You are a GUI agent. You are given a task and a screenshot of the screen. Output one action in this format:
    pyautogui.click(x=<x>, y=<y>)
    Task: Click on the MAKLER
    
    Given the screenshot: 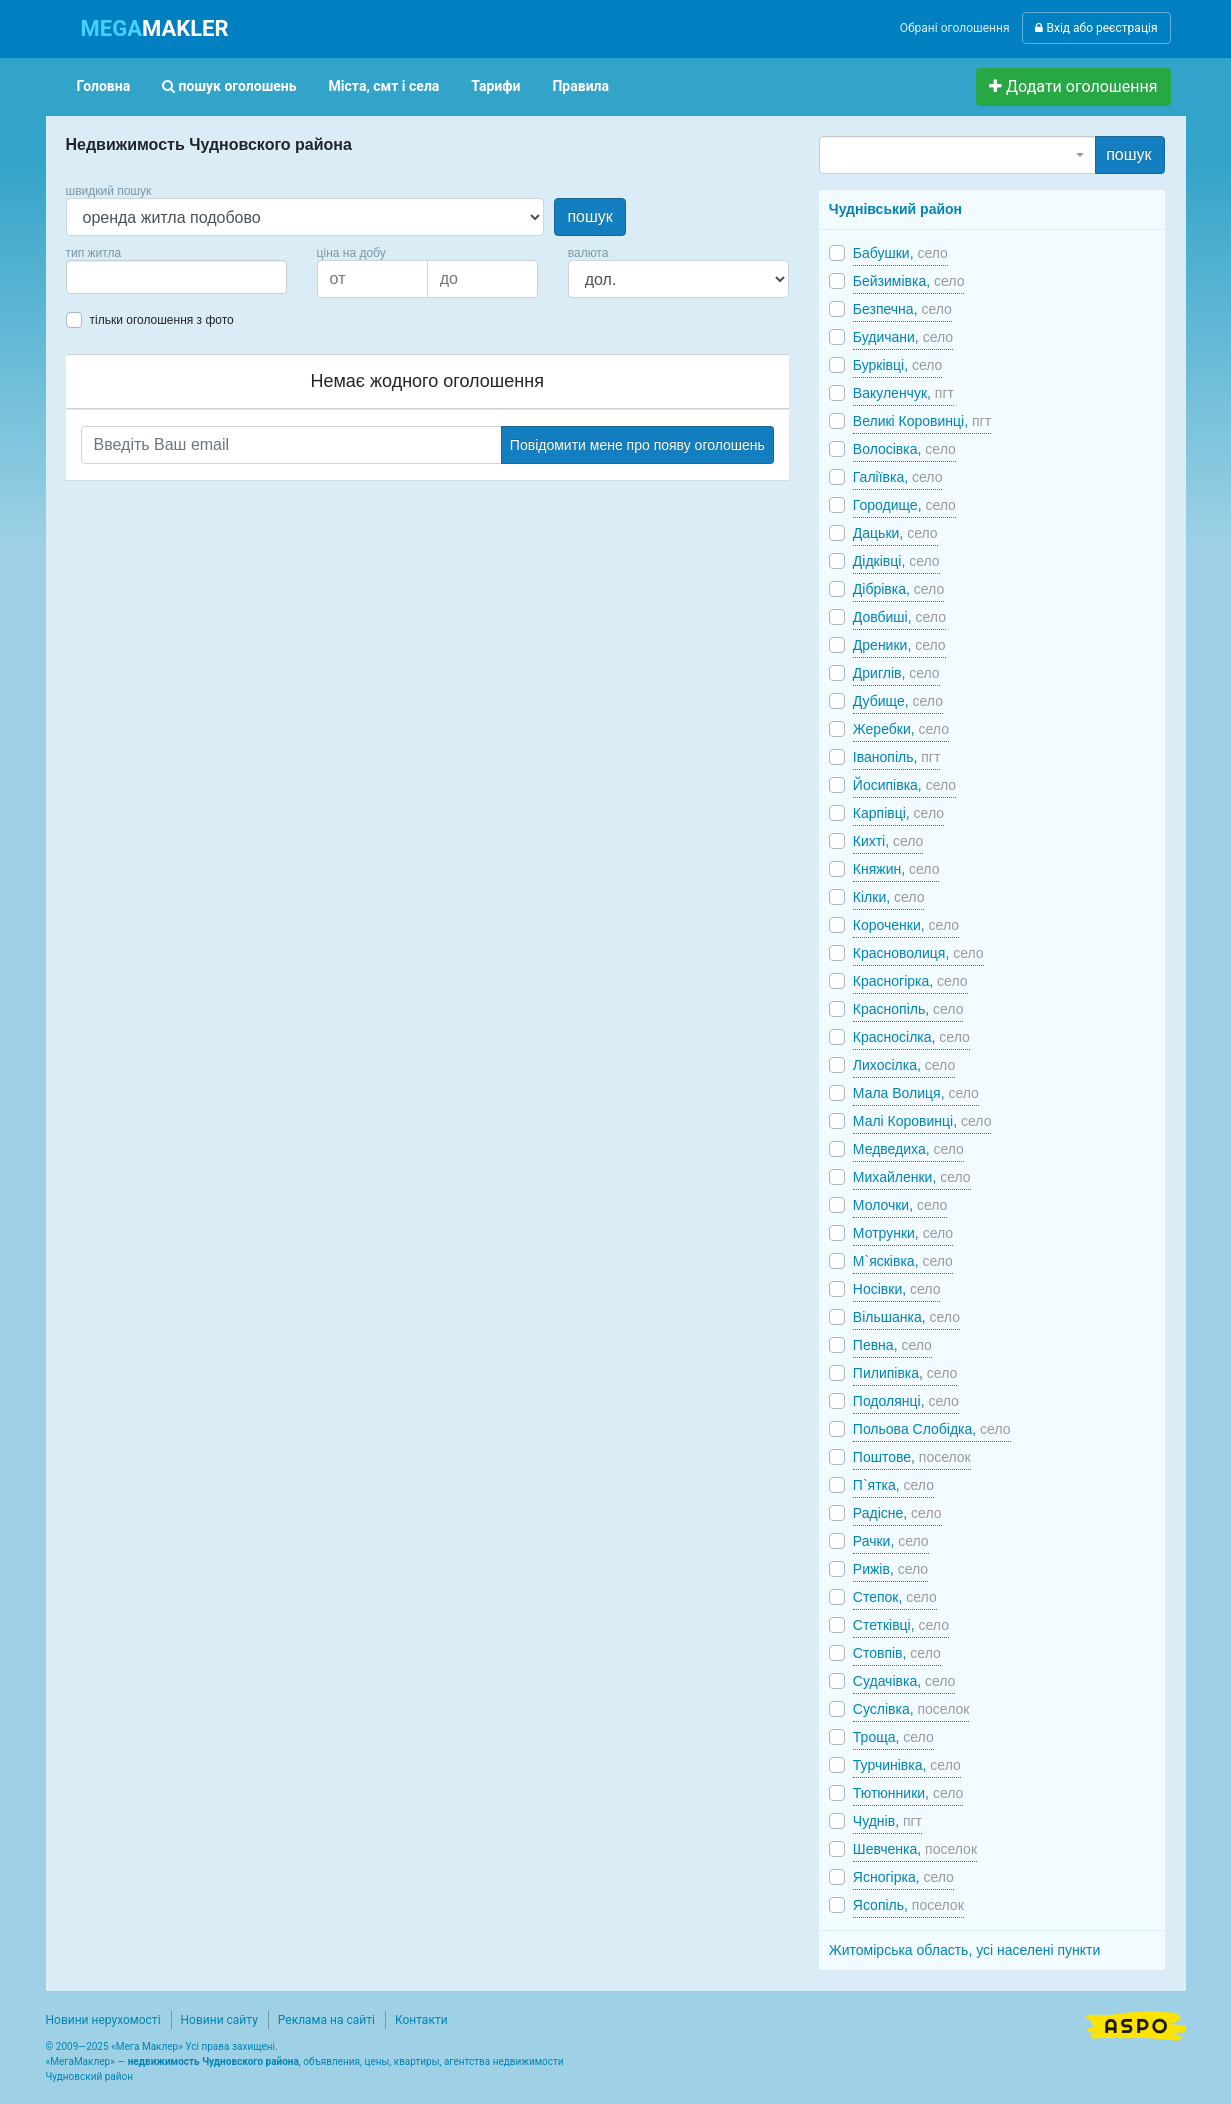 What is the action you would take?
    pyautogui.click(x=155, y=28)
    